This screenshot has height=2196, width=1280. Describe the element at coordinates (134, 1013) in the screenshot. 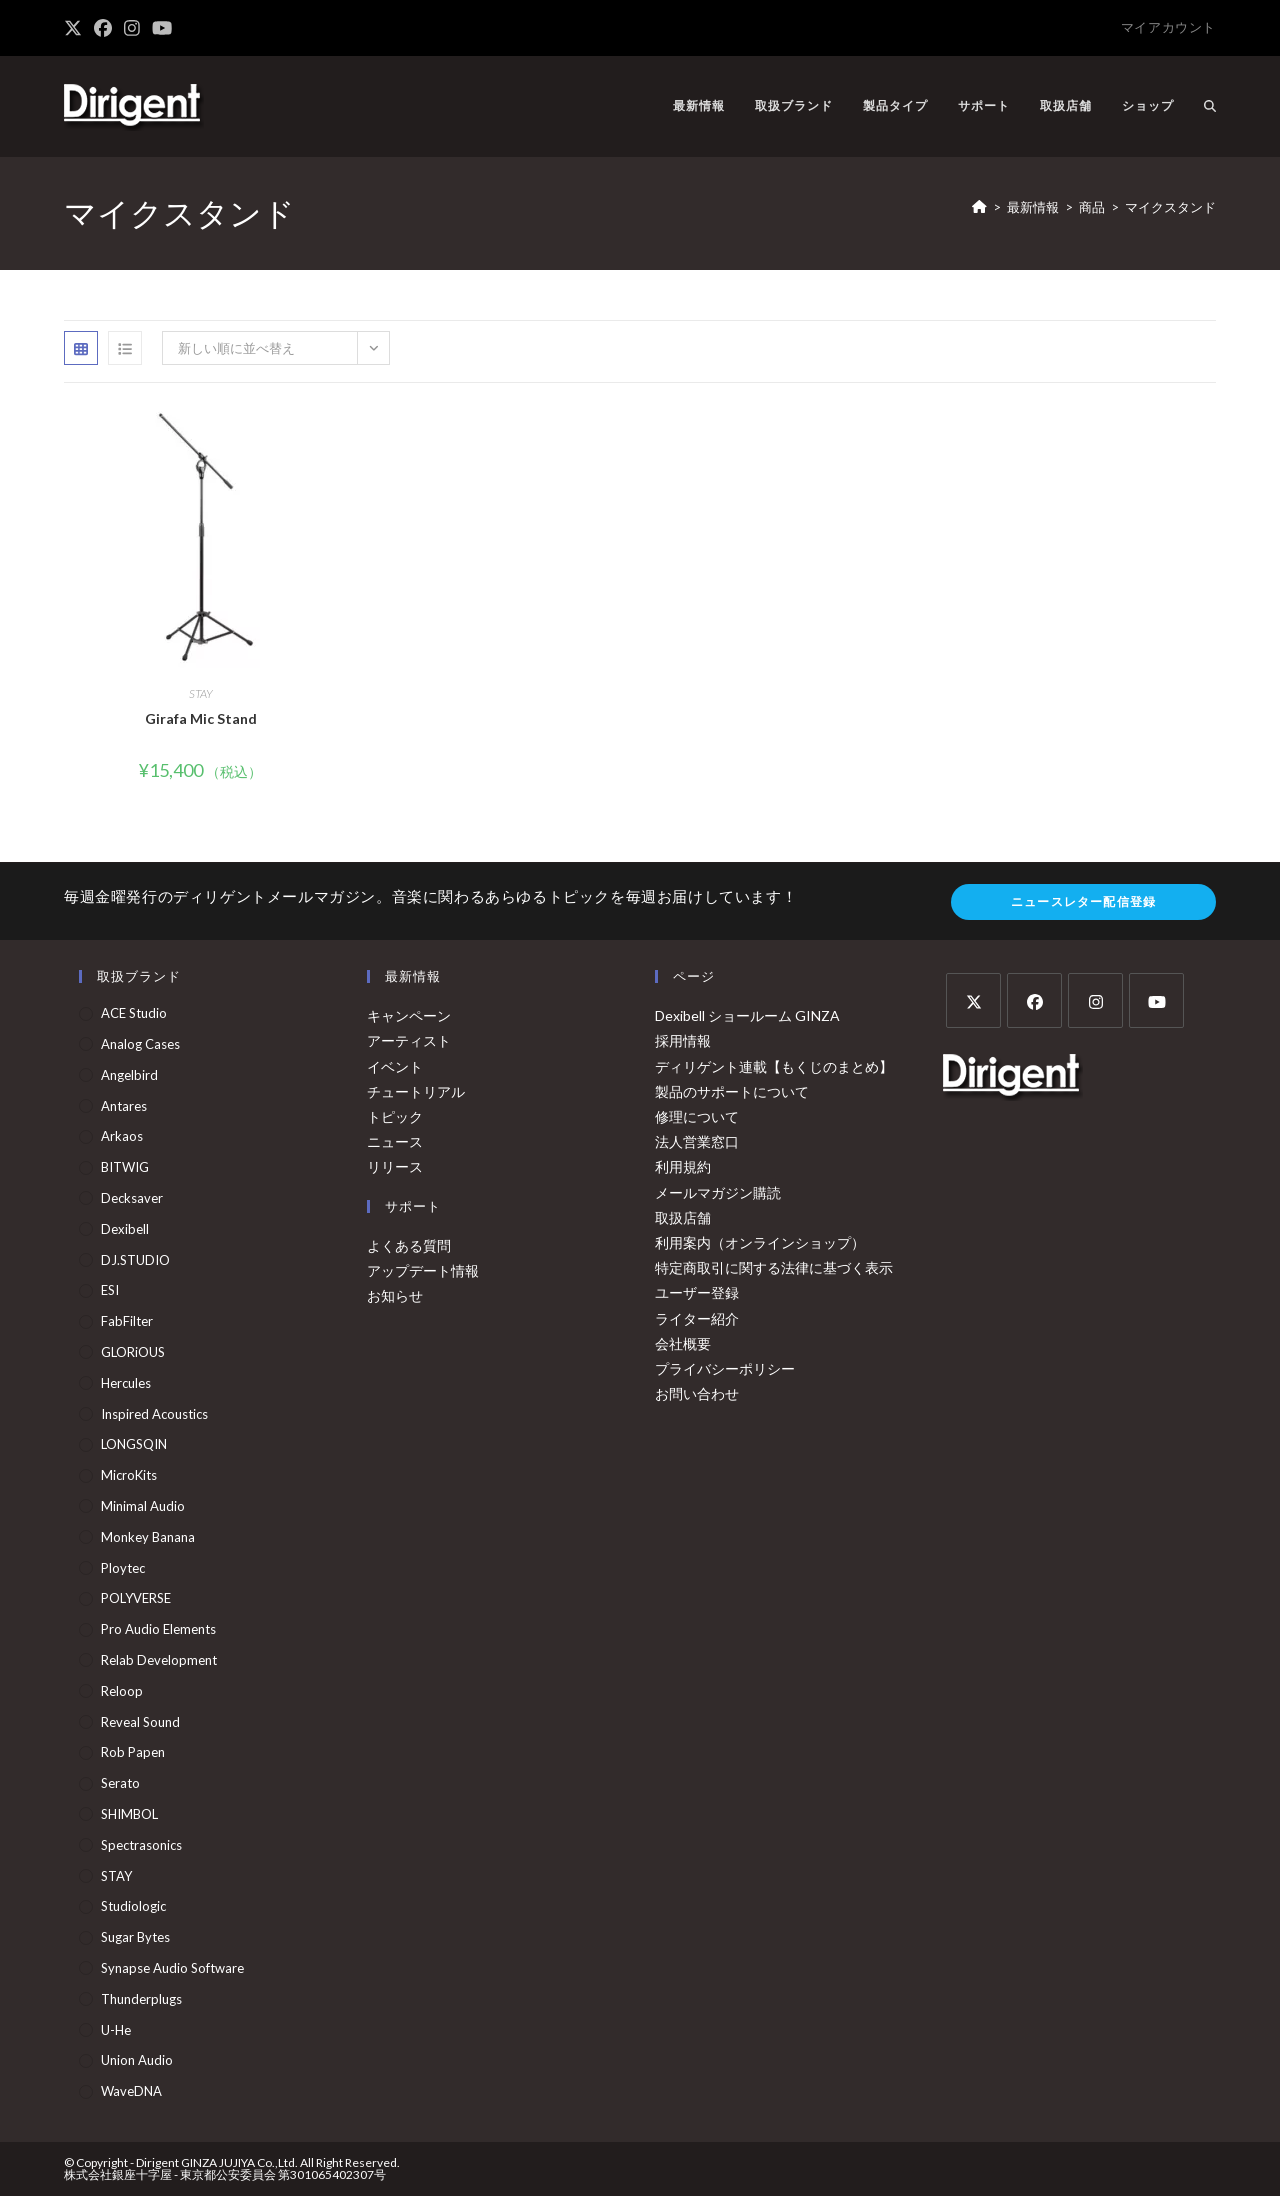

I see `ACE Studio` at that location.